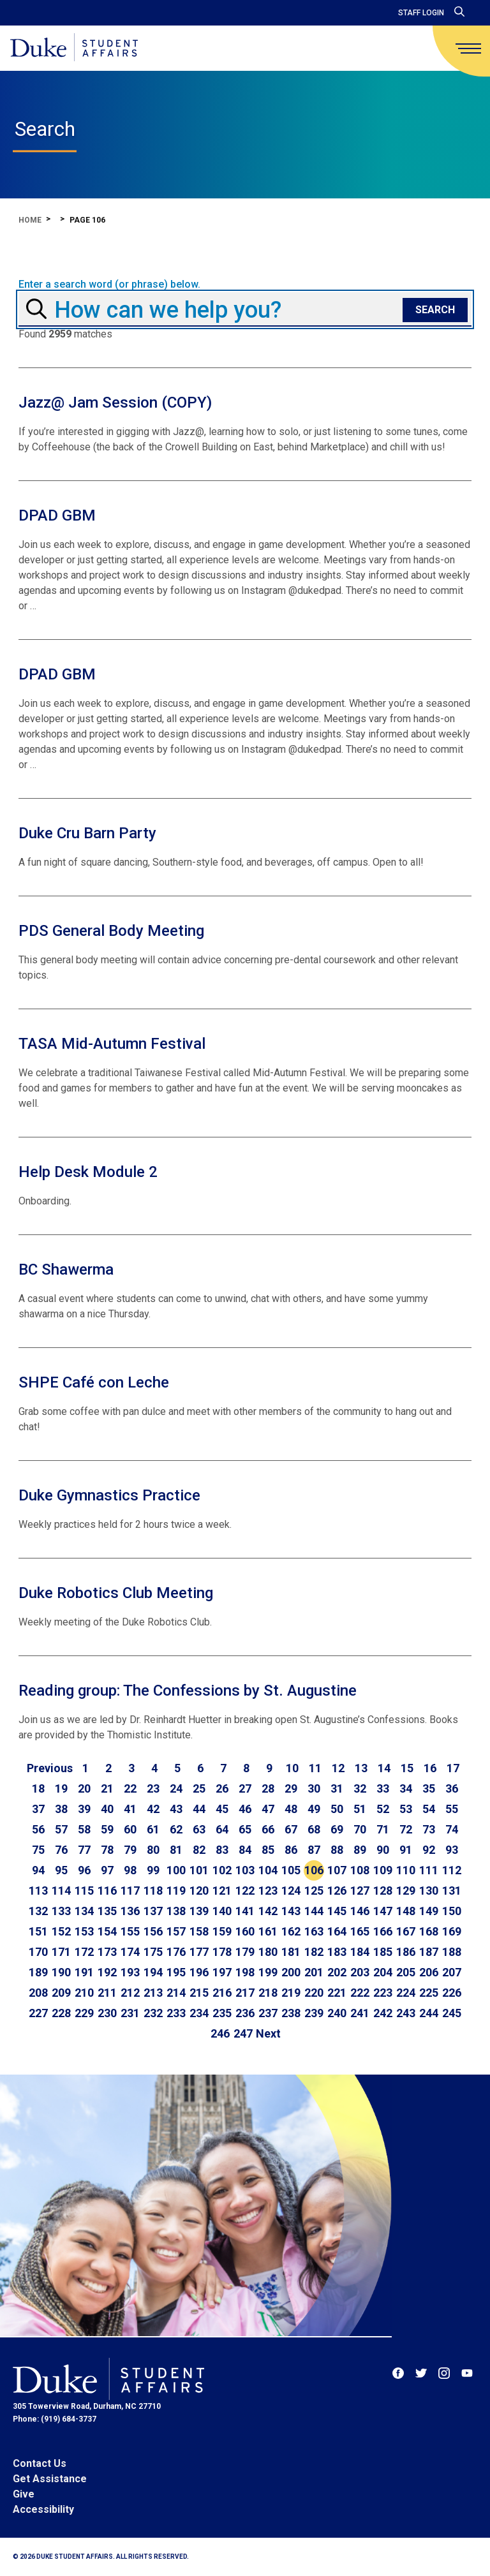  I want to click on 198, so click(245, 1972).